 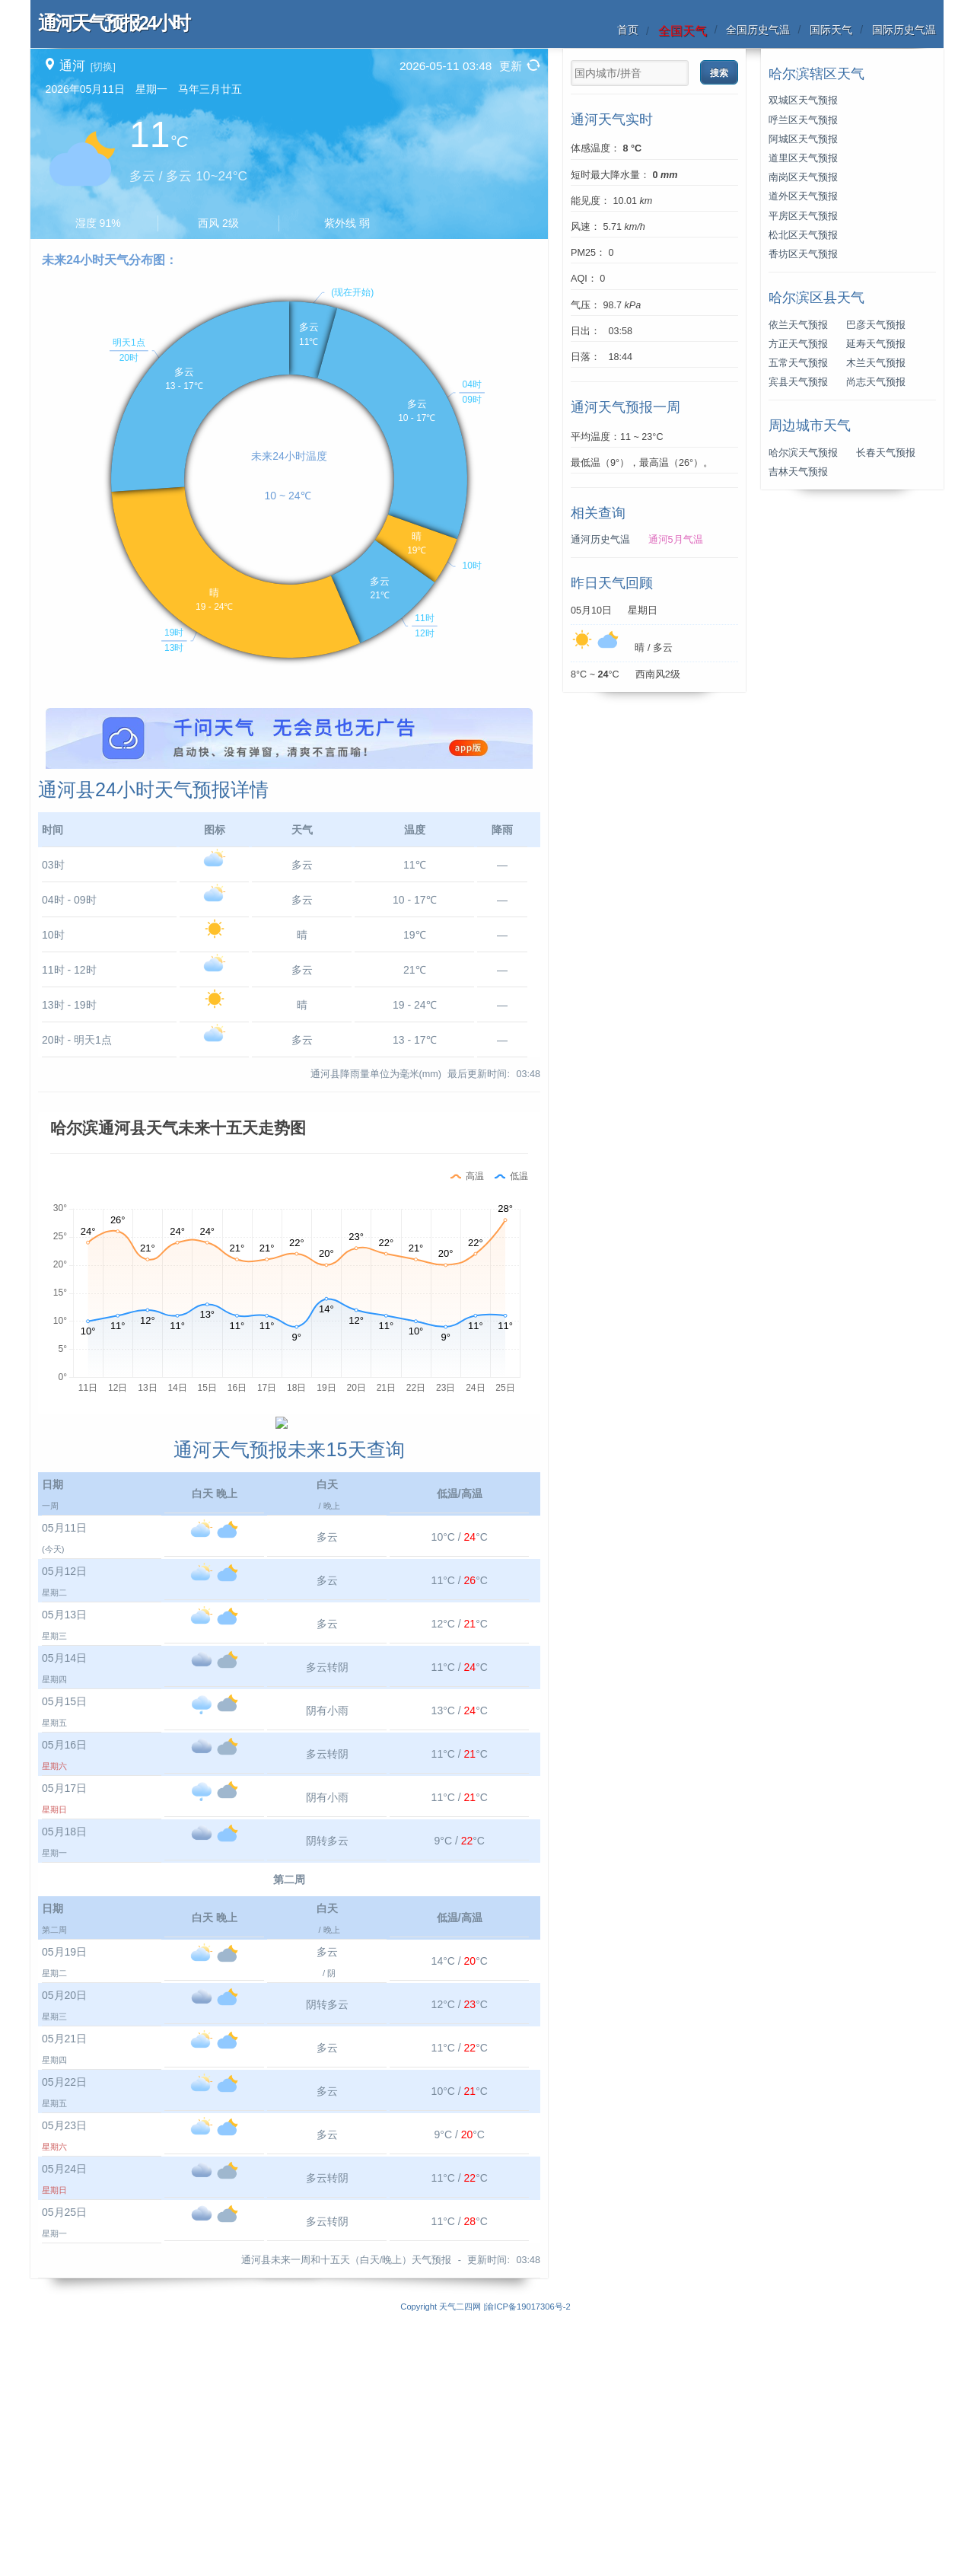 What do you see at coordinates (803, 139) in the screenshot?
I see `阿城区天气预报` at bounding box center [803, 139].